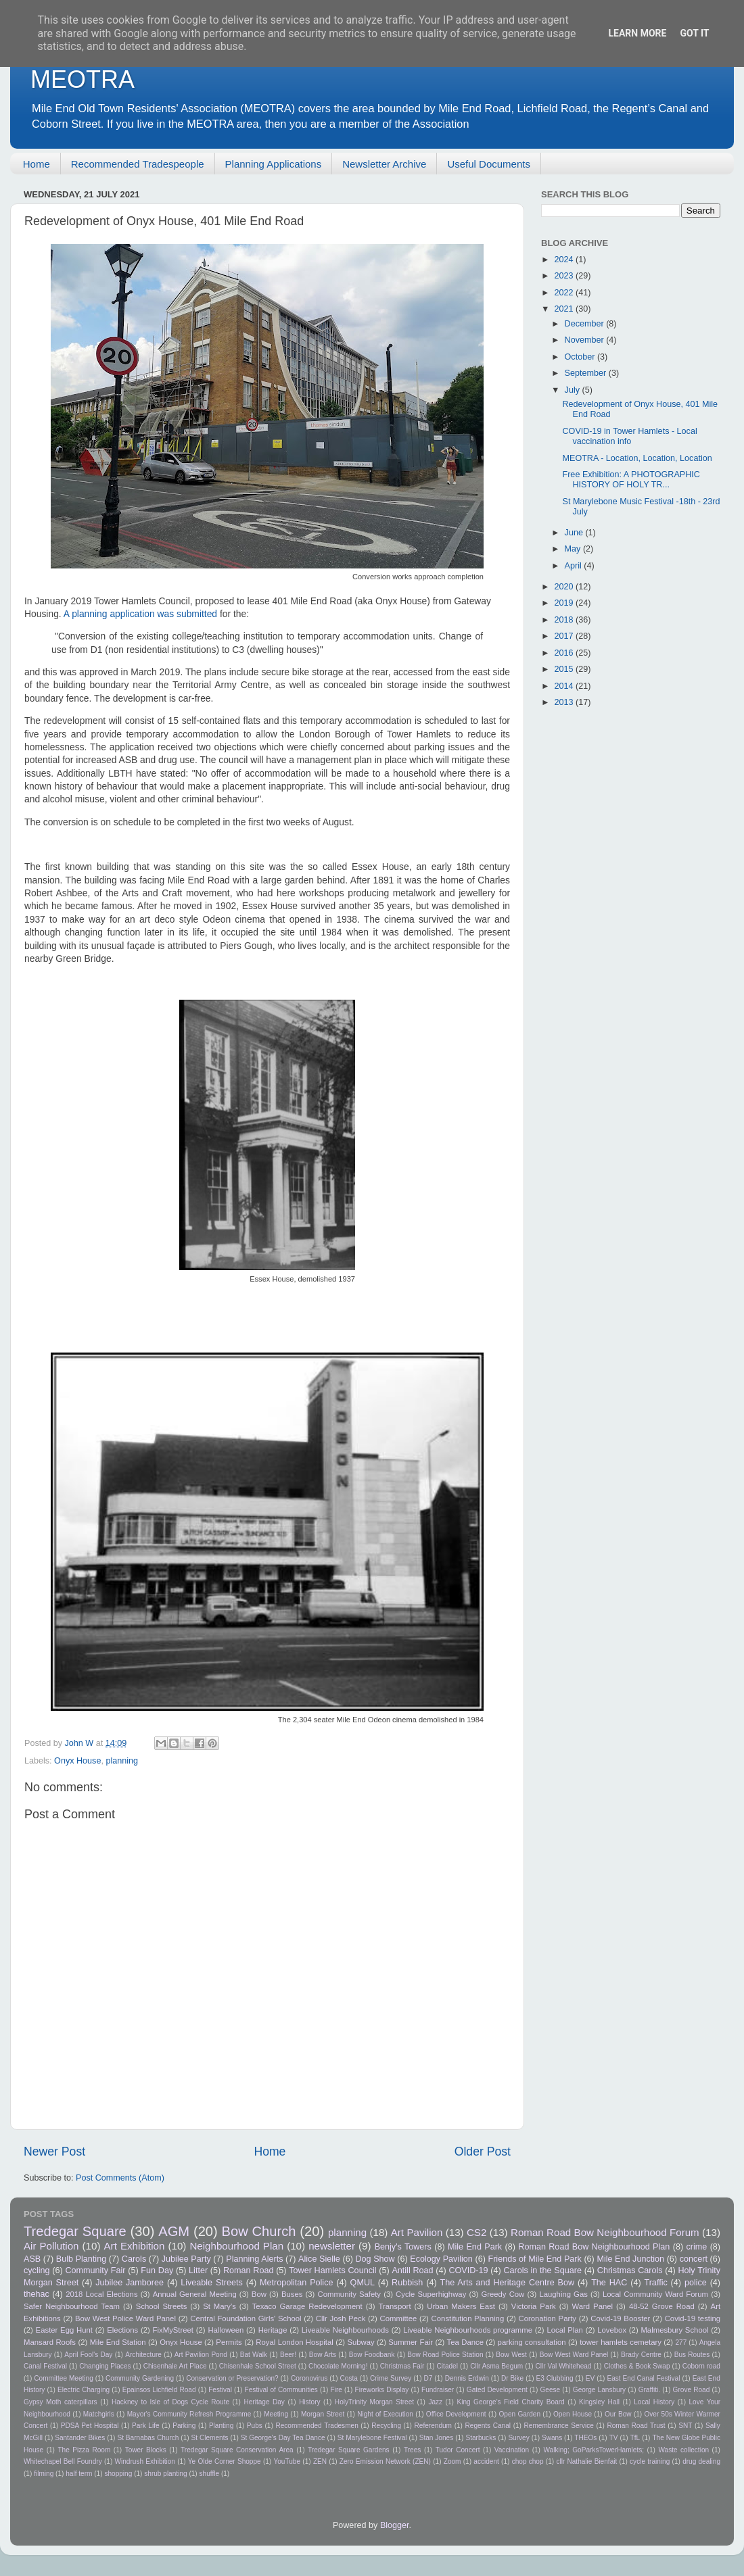 Image resolution: width=744 pixels, height=2576 pixels. I want to click on Christmas Carols, so click(630, 2270).